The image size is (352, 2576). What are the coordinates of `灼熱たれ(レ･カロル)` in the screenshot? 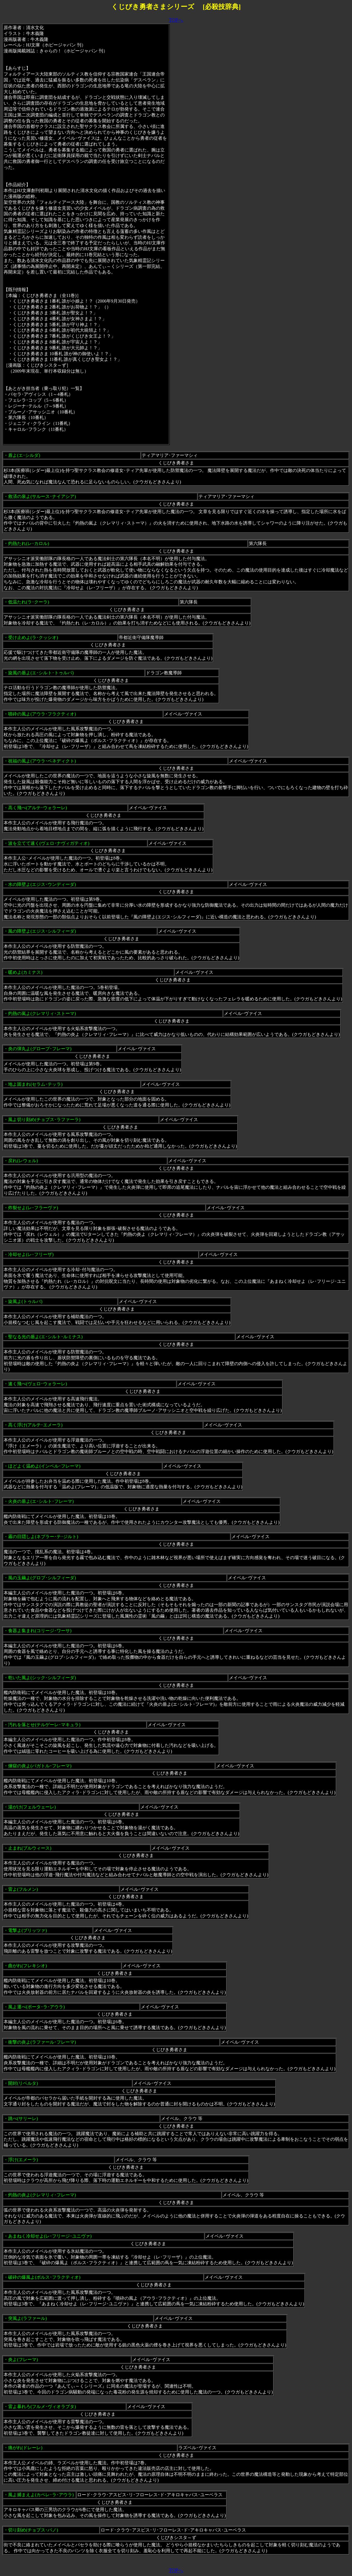 It's located at (28, 543).